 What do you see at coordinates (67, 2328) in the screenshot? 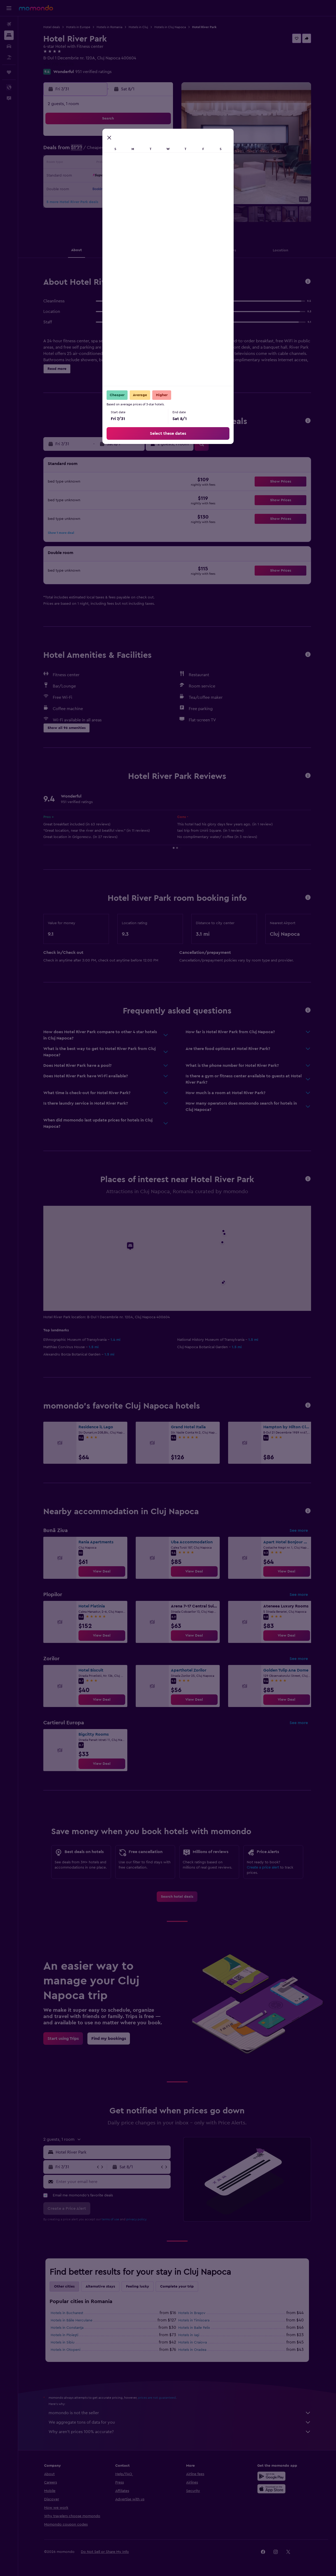
I see `Hotels in Constanţa` at bounding box center [67, 2328].